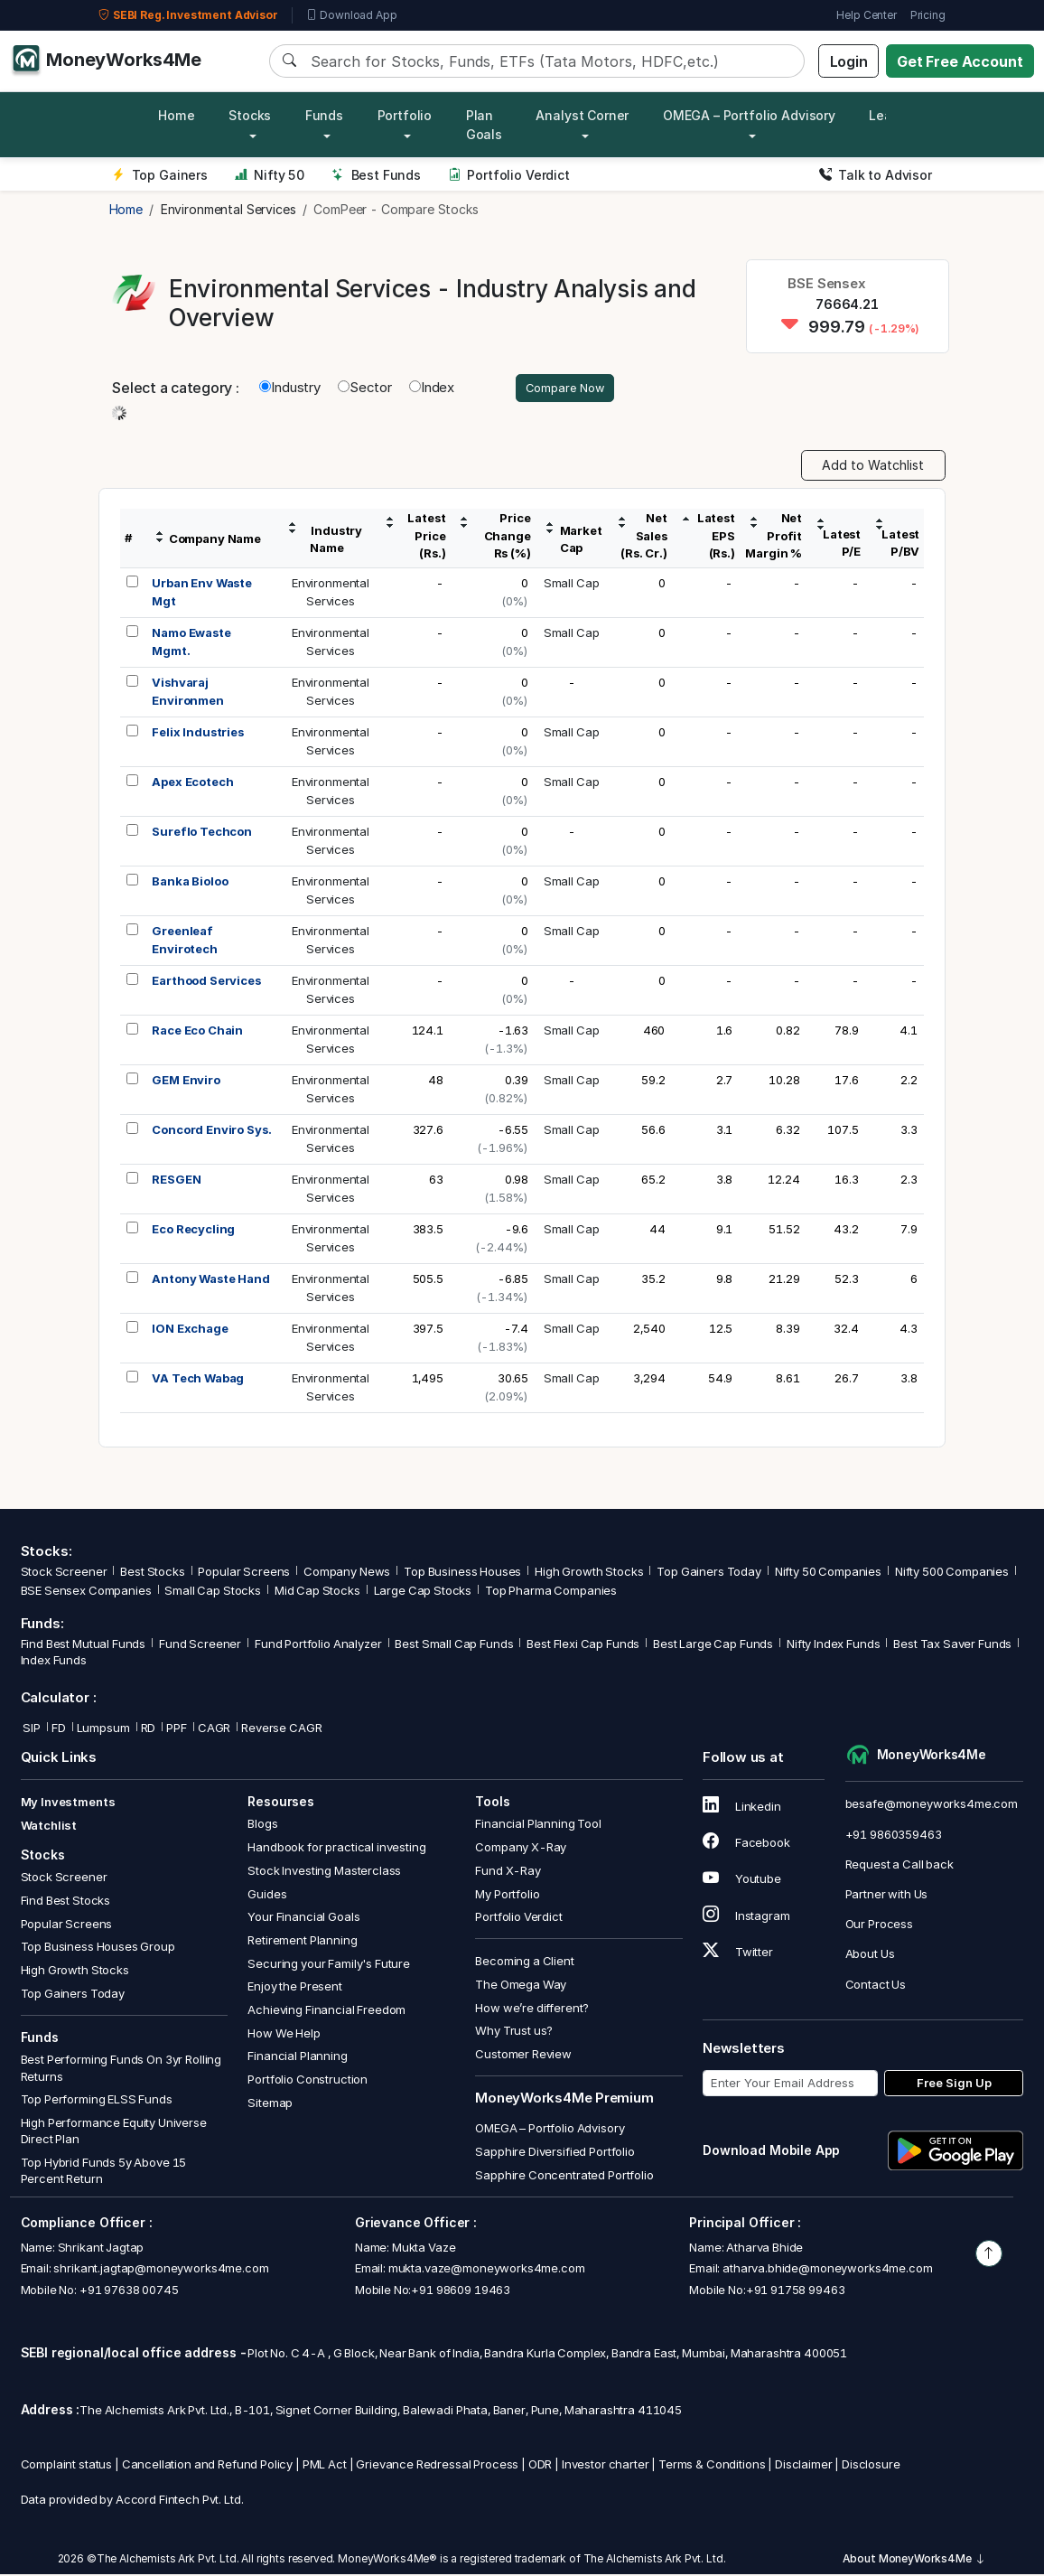  I want to click on Top Gainers, so click(160, 175).